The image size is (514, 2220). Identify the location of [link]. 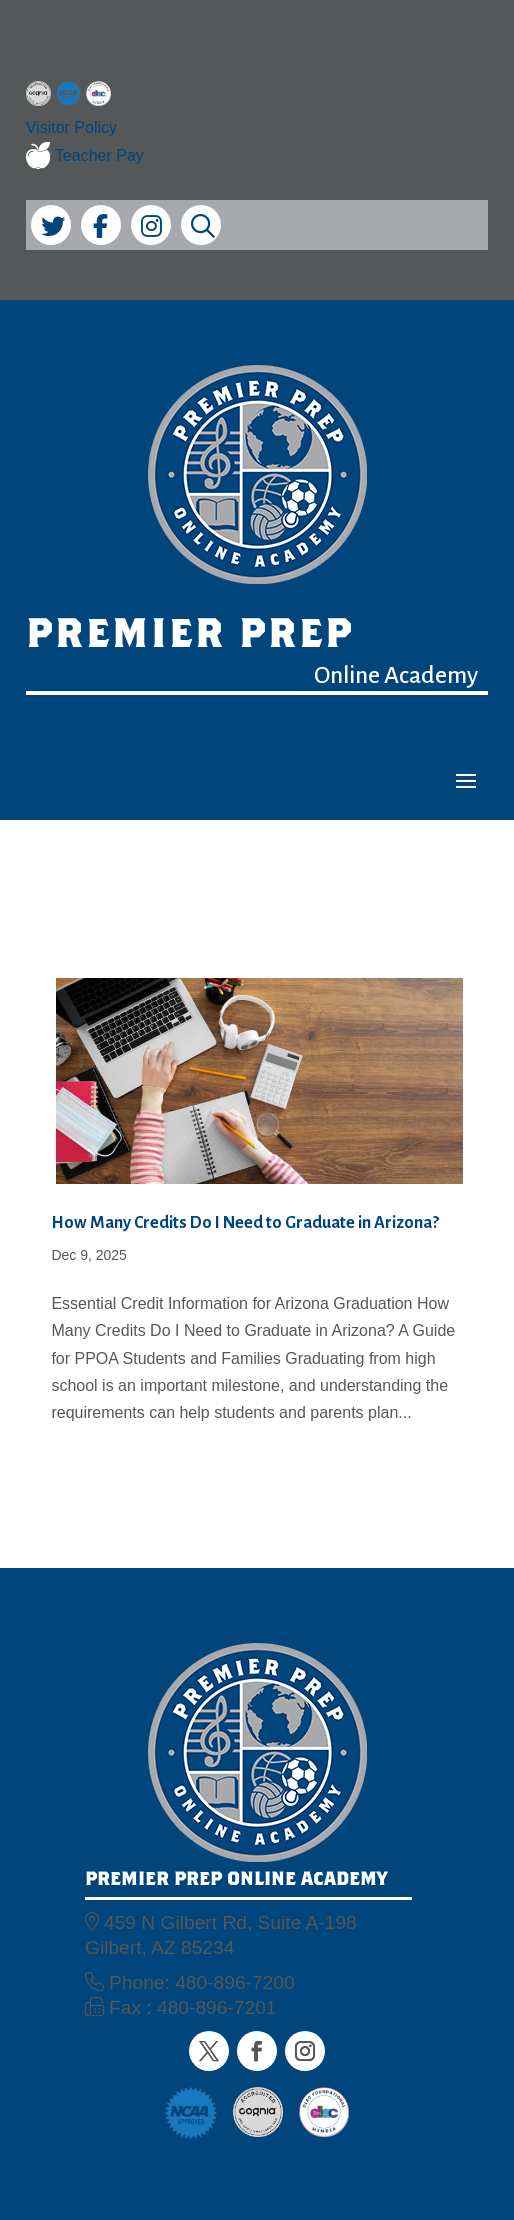
(38, 97).